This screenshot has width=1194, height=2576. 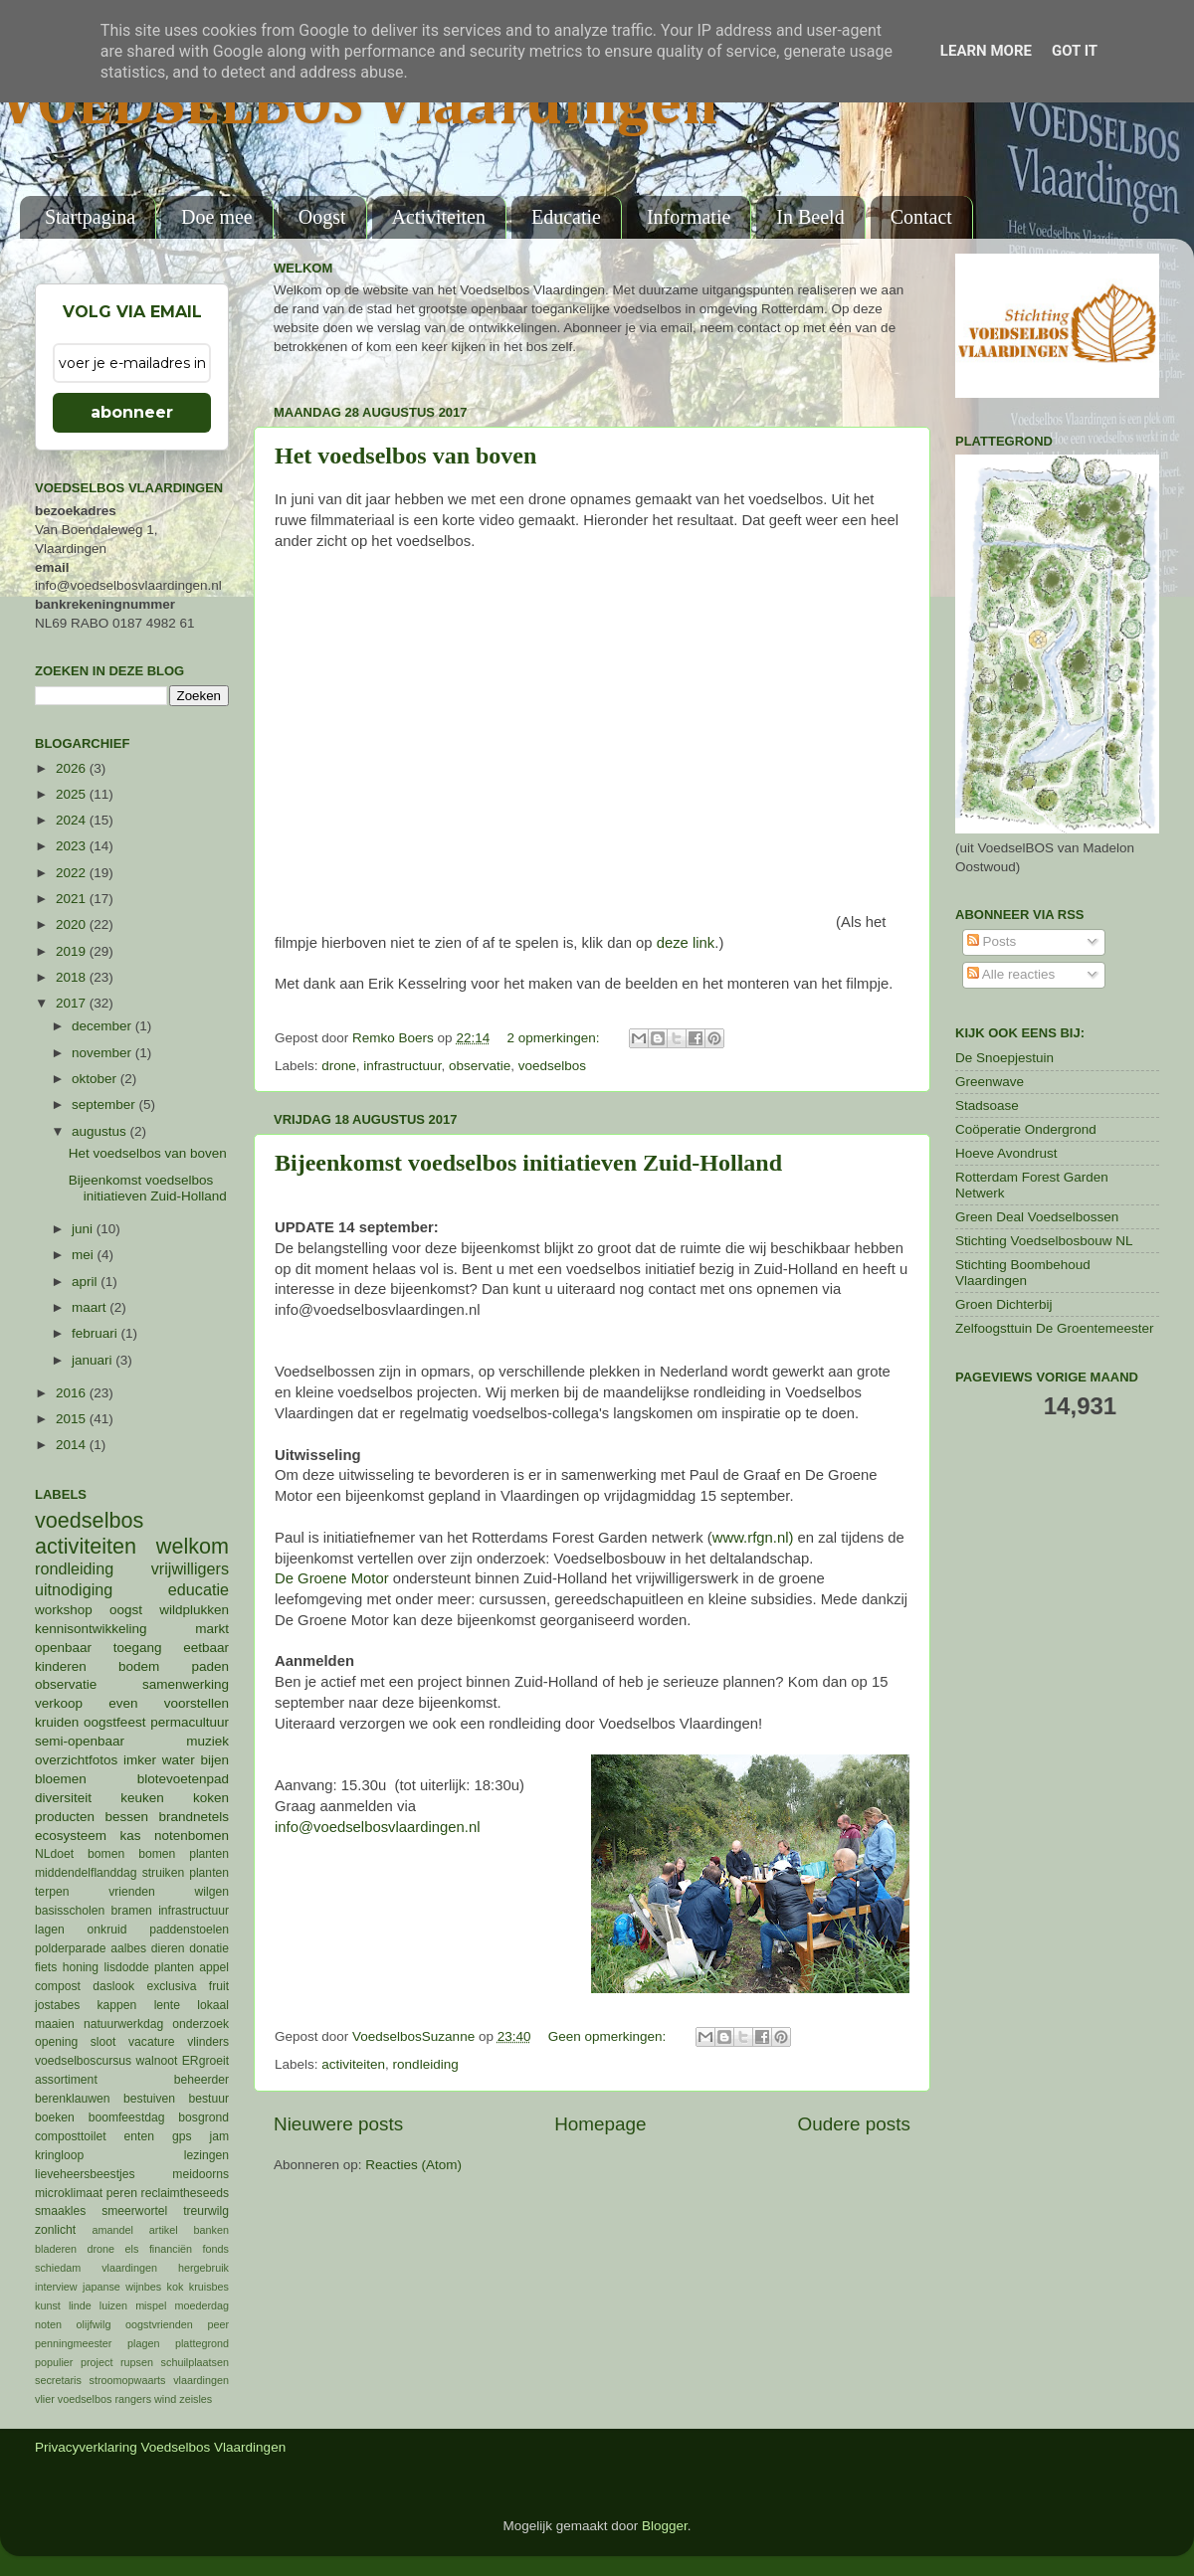 What do you see at coordinates (58, 2380) in the screenshot?
I see `secretaris` at bounding box center [58, 2380].